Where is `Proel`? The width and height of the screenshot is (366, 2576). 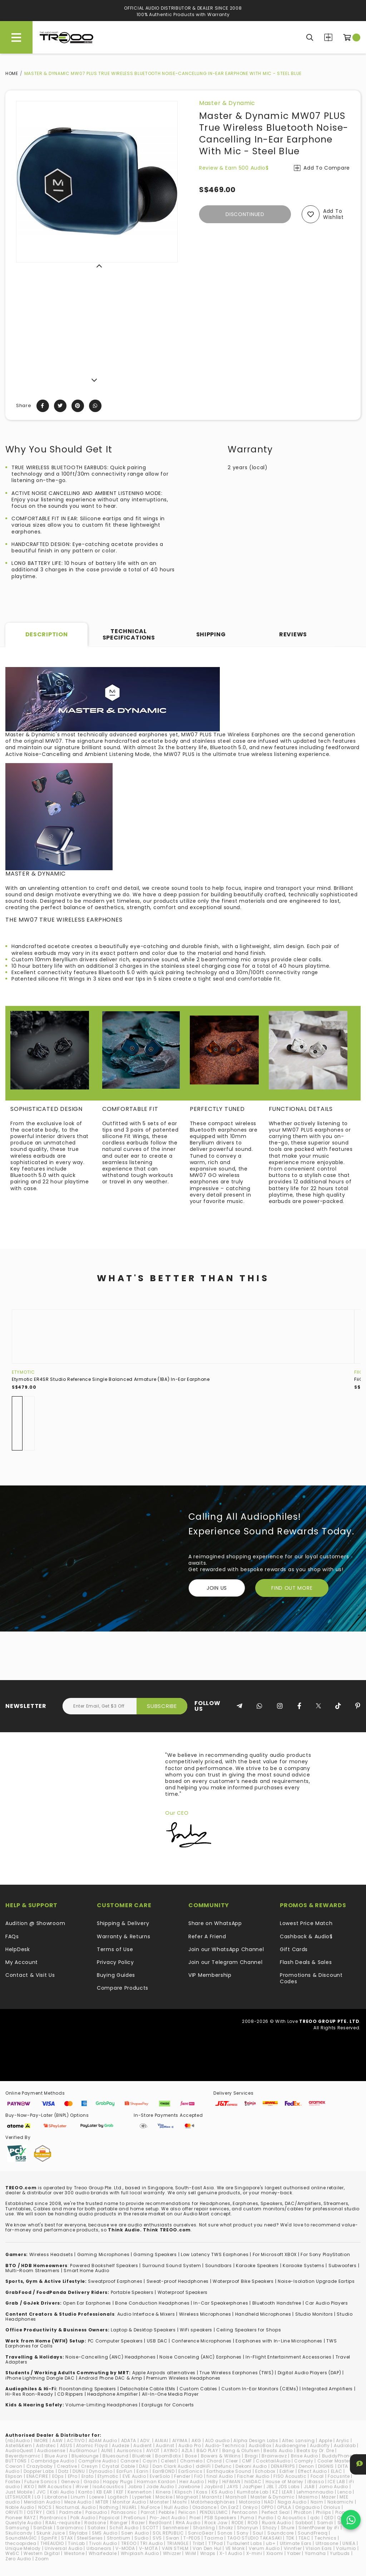 Proel is located at coordinates (195, 2518).